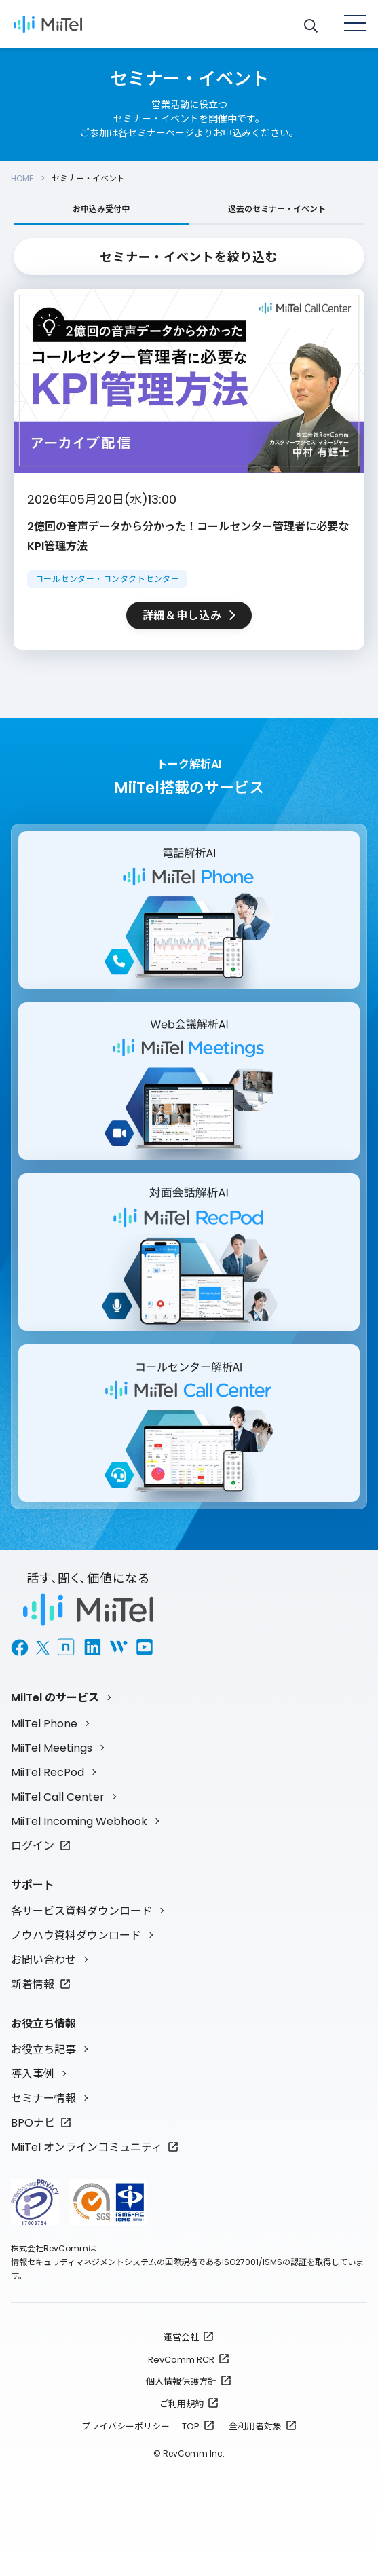 The image size is (378, 2576). Describe the element at coordinates (32, 1984) in the screenshot. I see `新着情報` at that location.